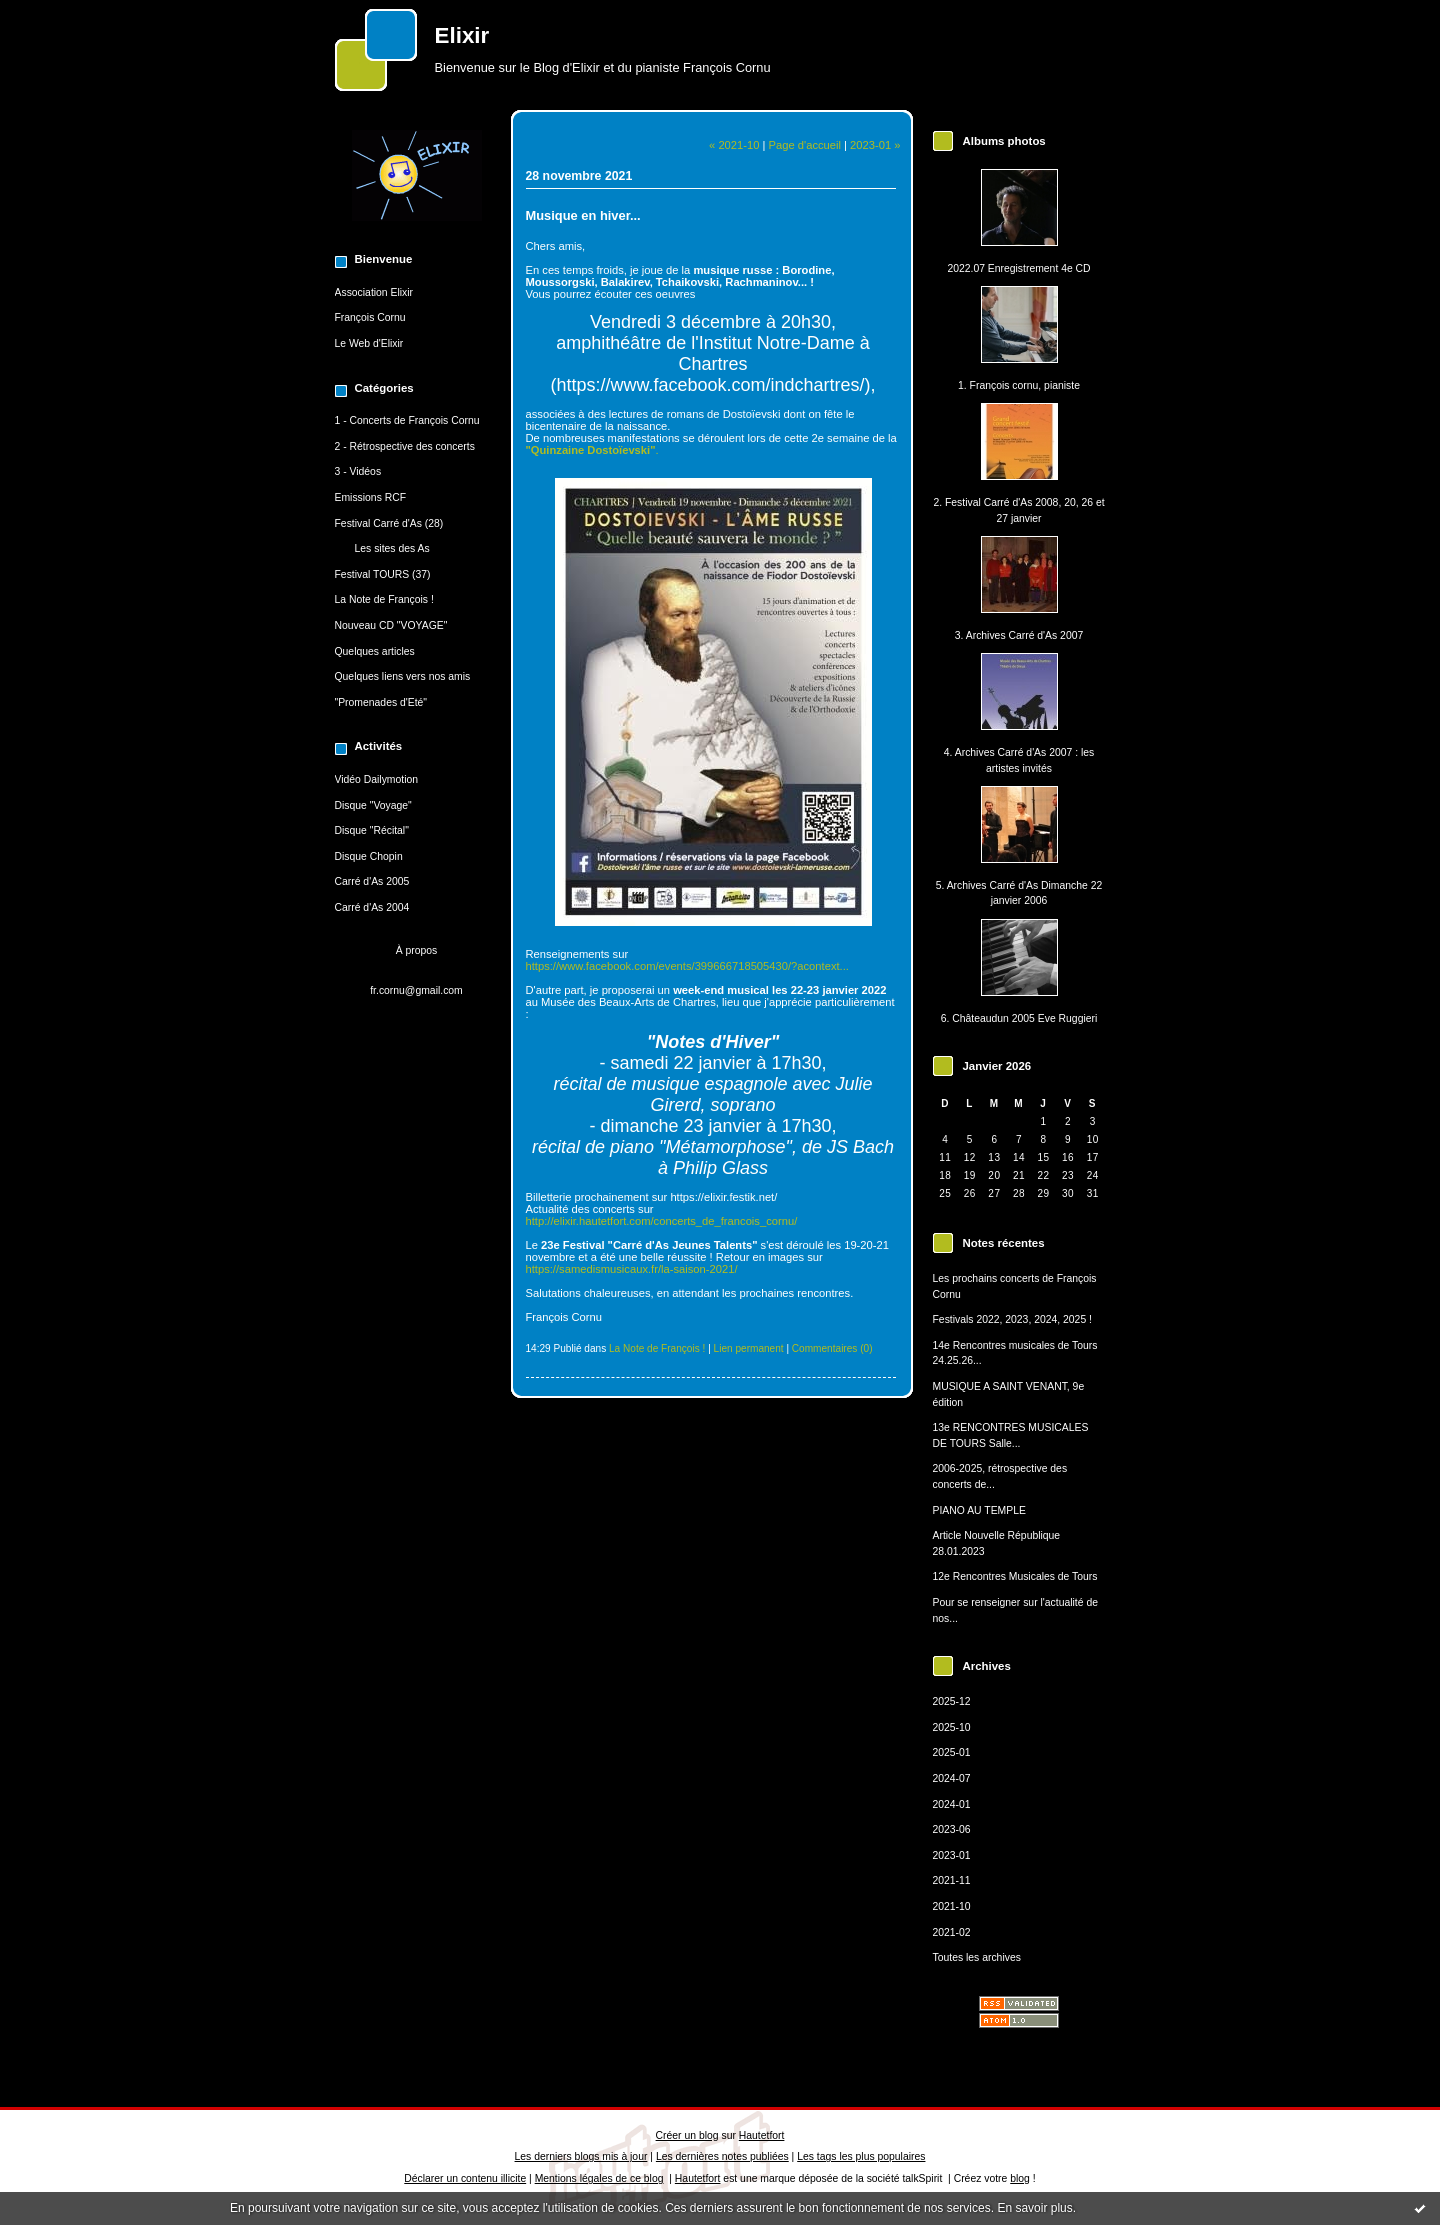 This screenshot has width=1440, height=2225. I want to click on « 2021-10, so click(734, 145).